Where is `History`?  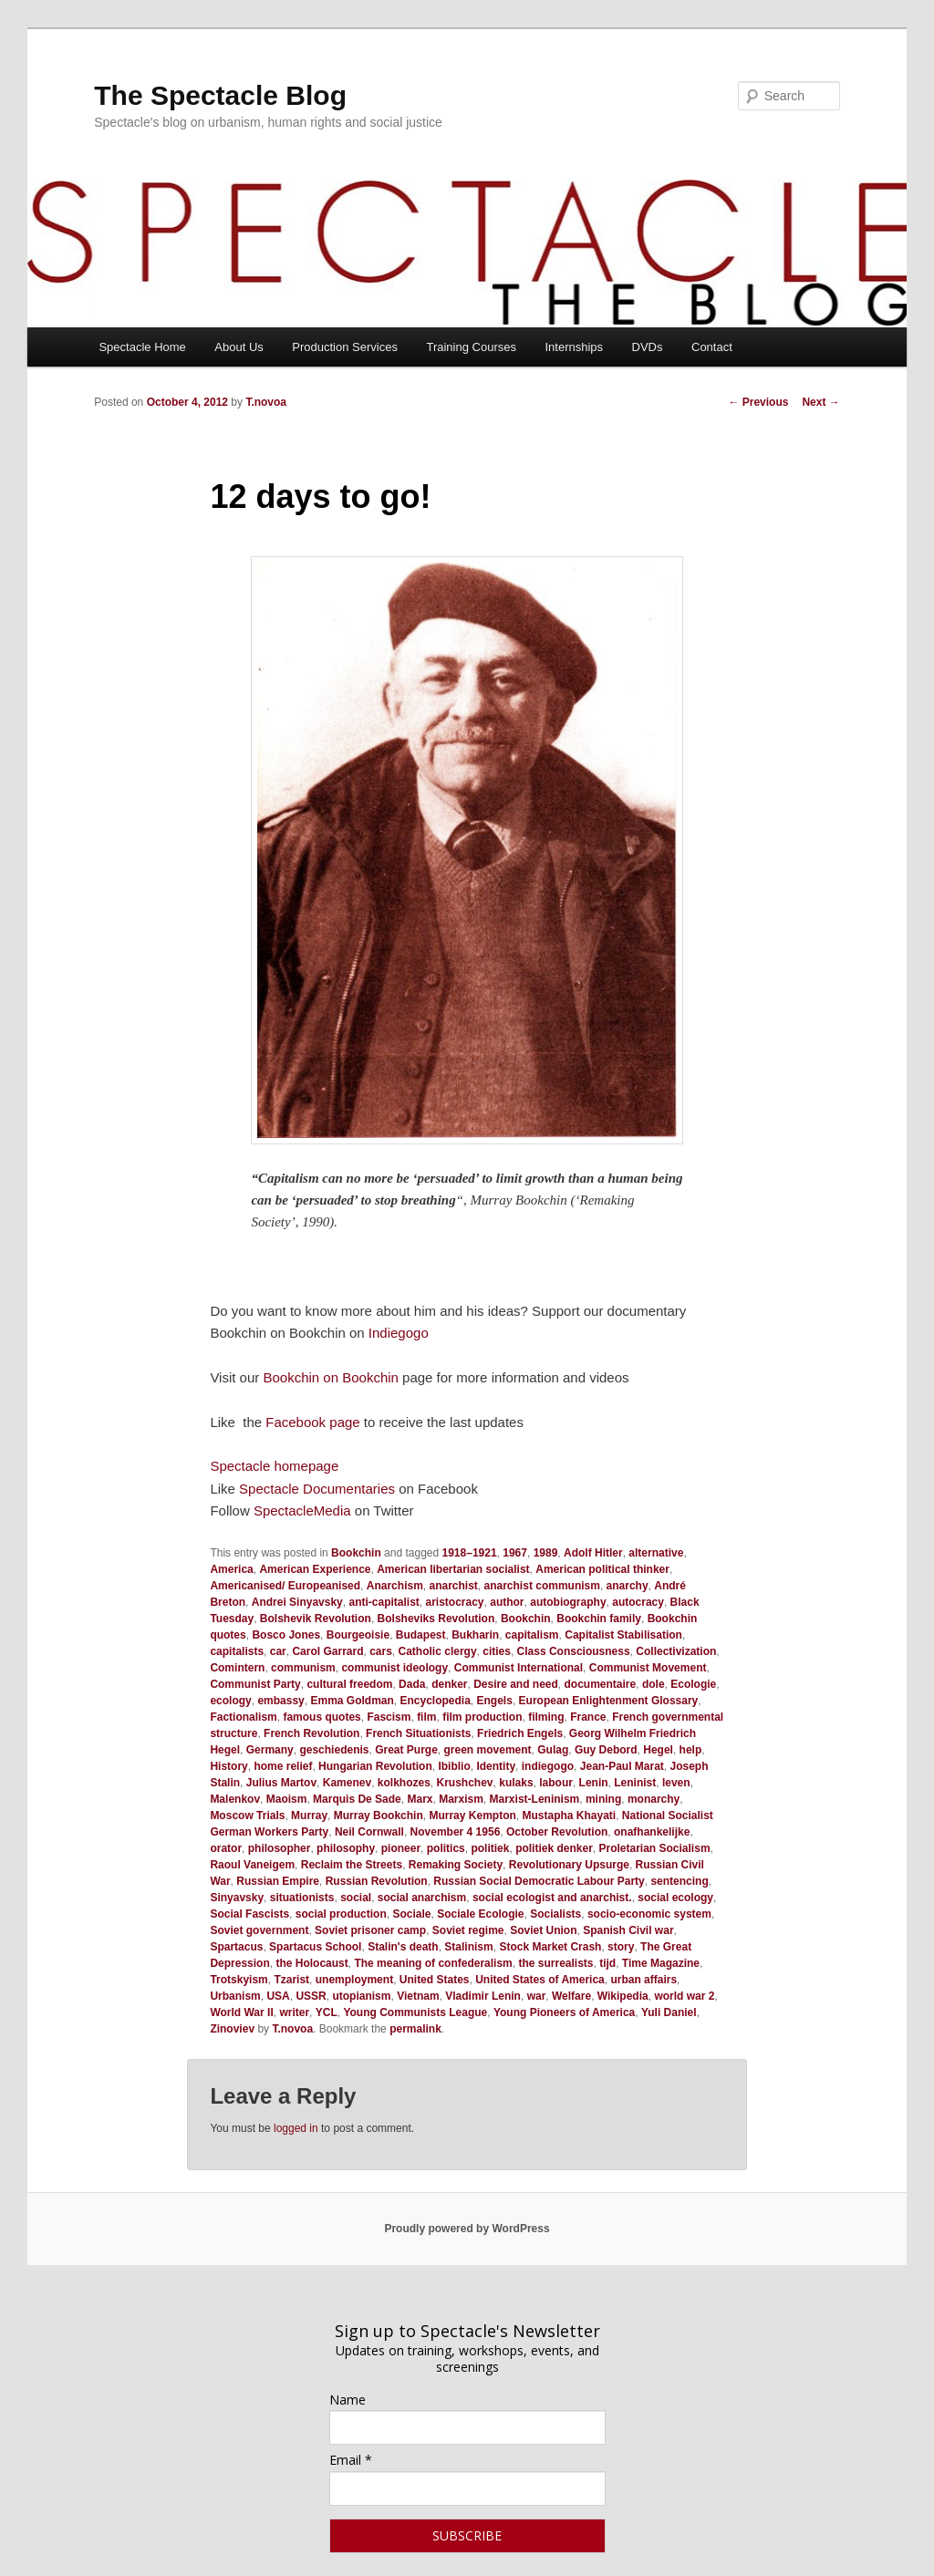
History is located at coordinates (228, 1766).